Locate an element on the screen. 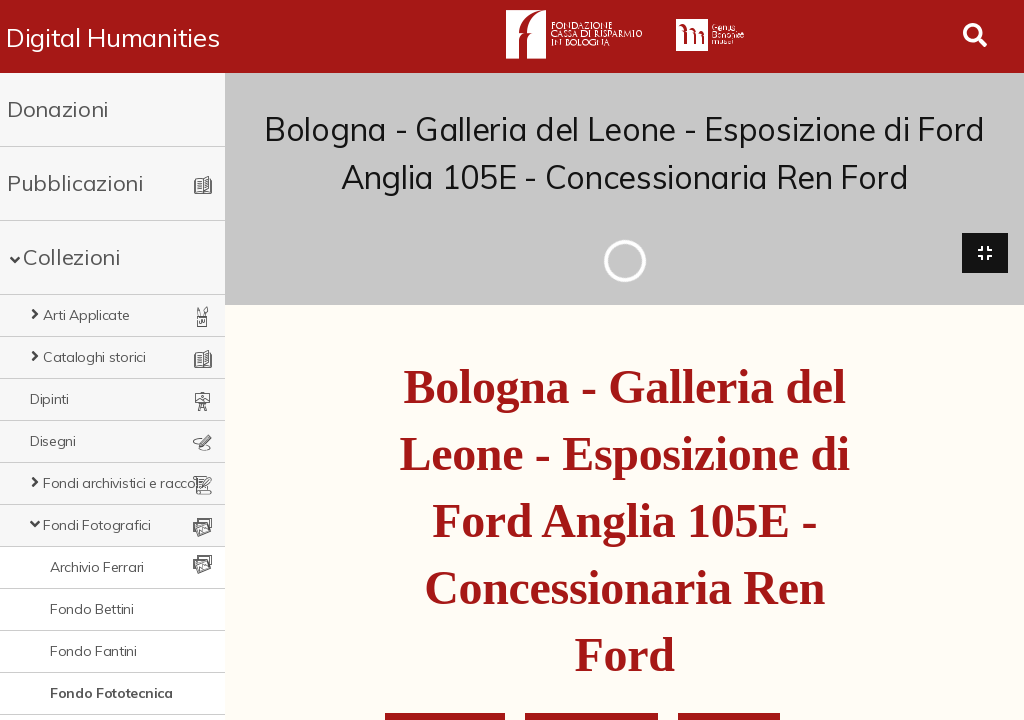 The image size is (1024, 720). Arti Applicate is located at coordinates (86, 315).